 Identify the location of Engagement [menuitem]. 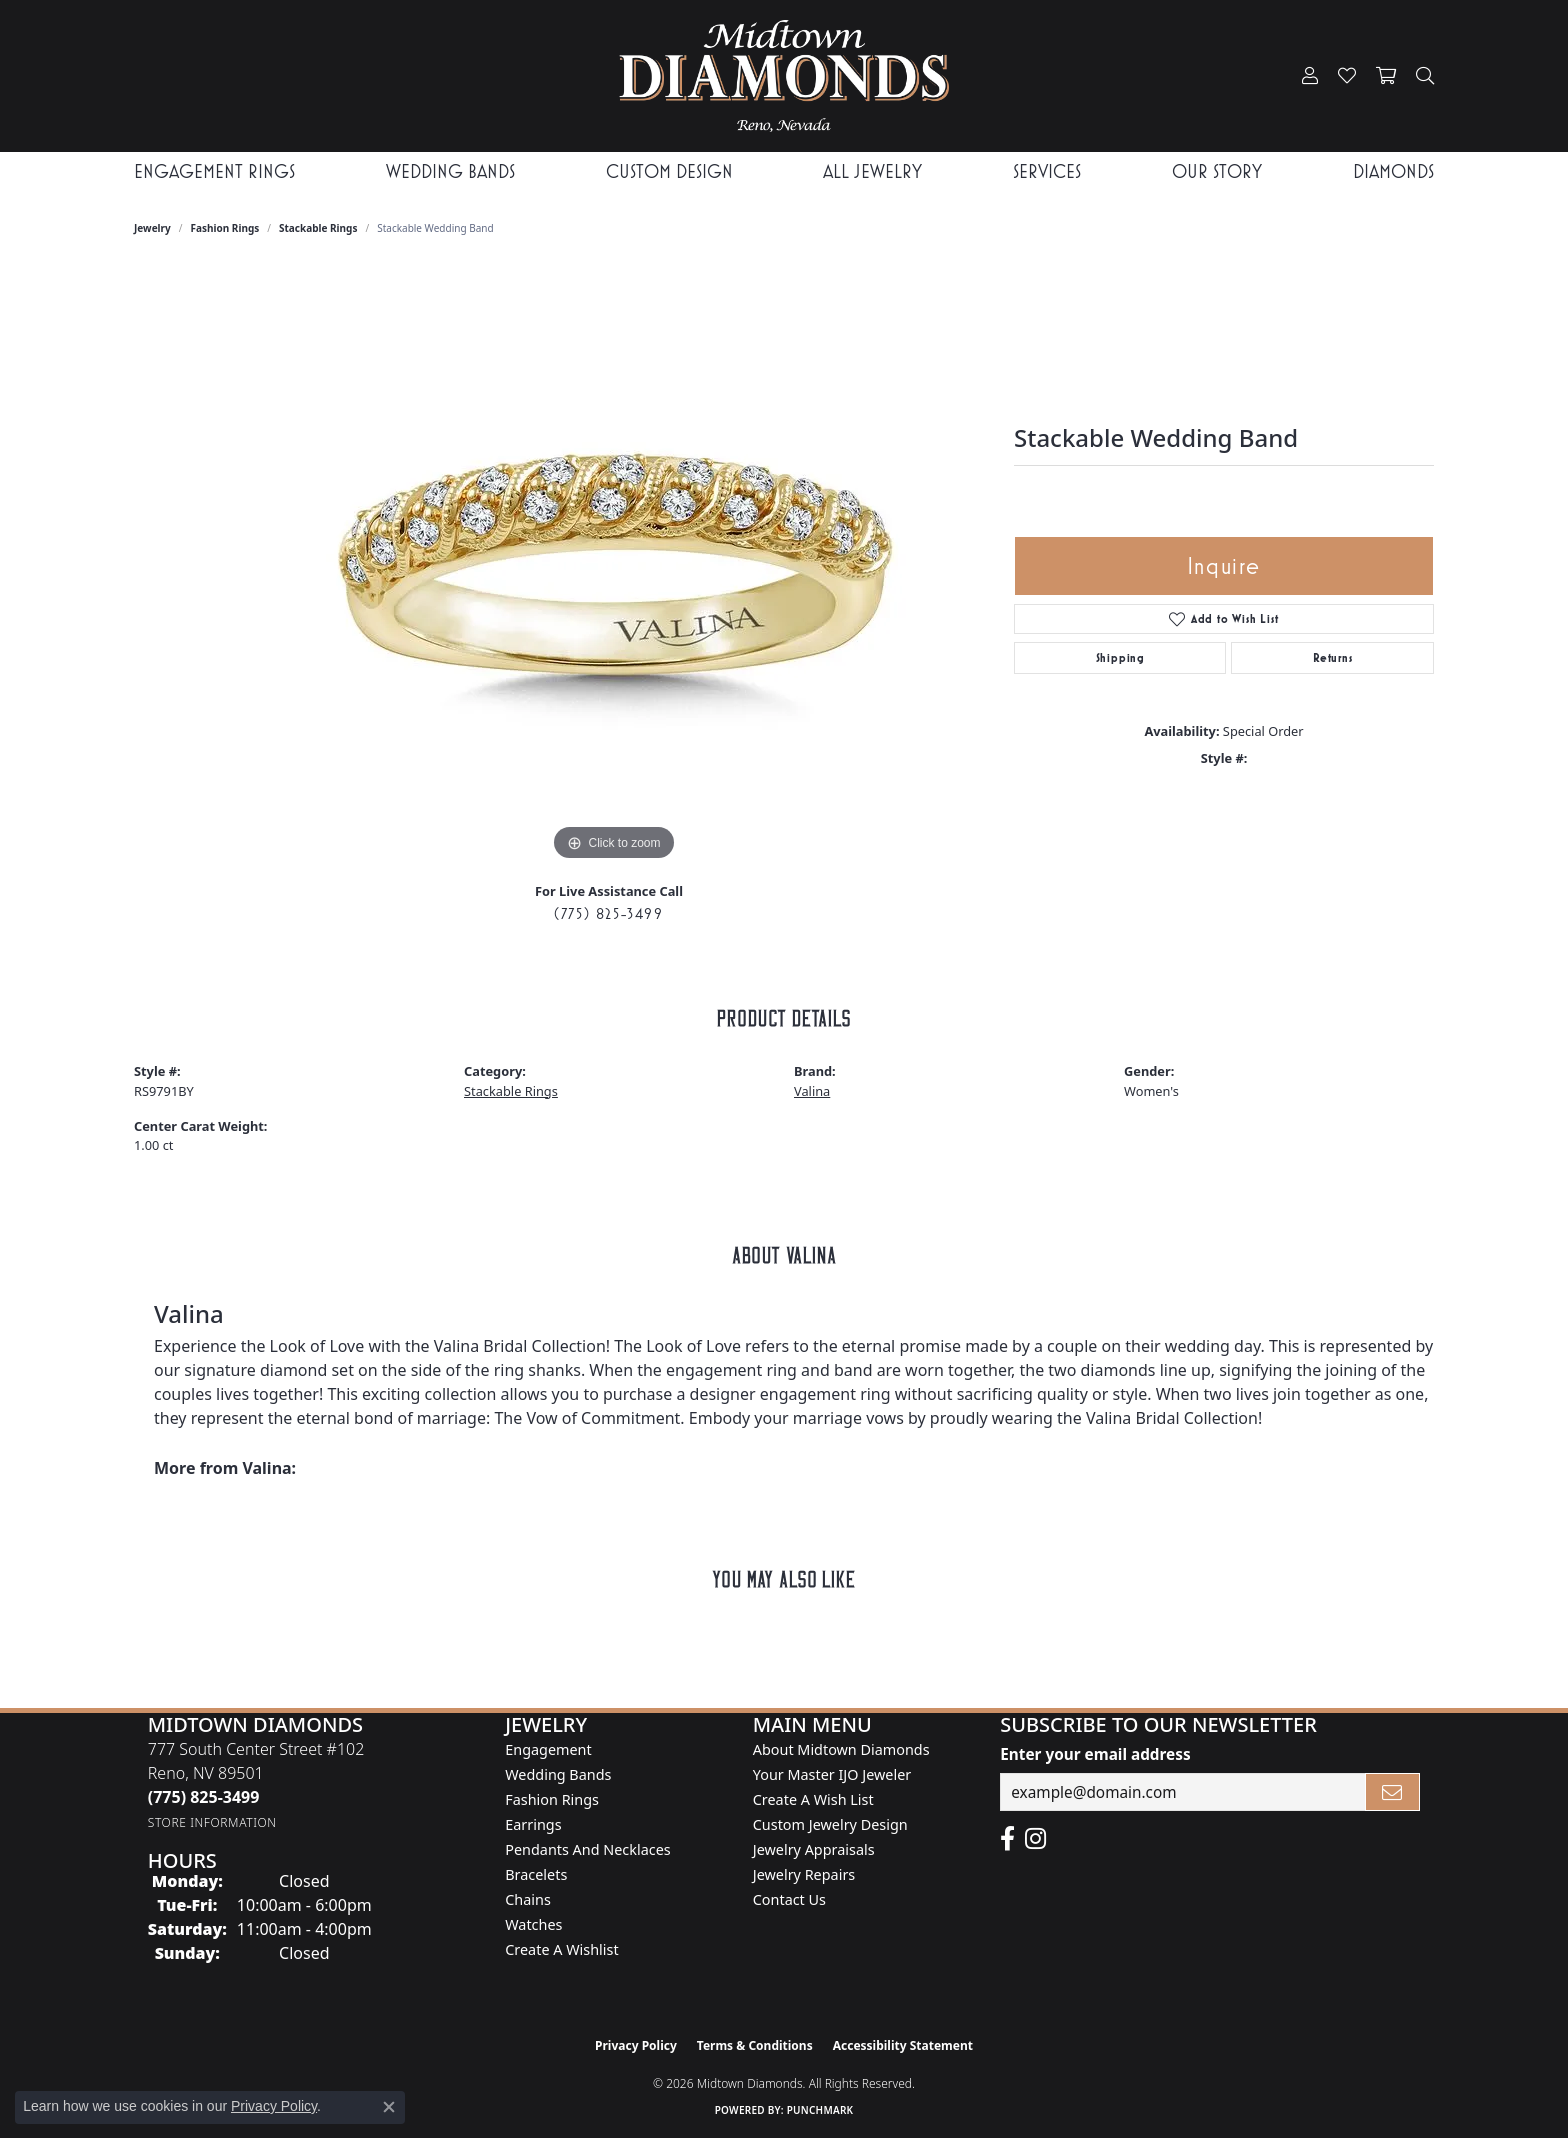
(548, 1749).